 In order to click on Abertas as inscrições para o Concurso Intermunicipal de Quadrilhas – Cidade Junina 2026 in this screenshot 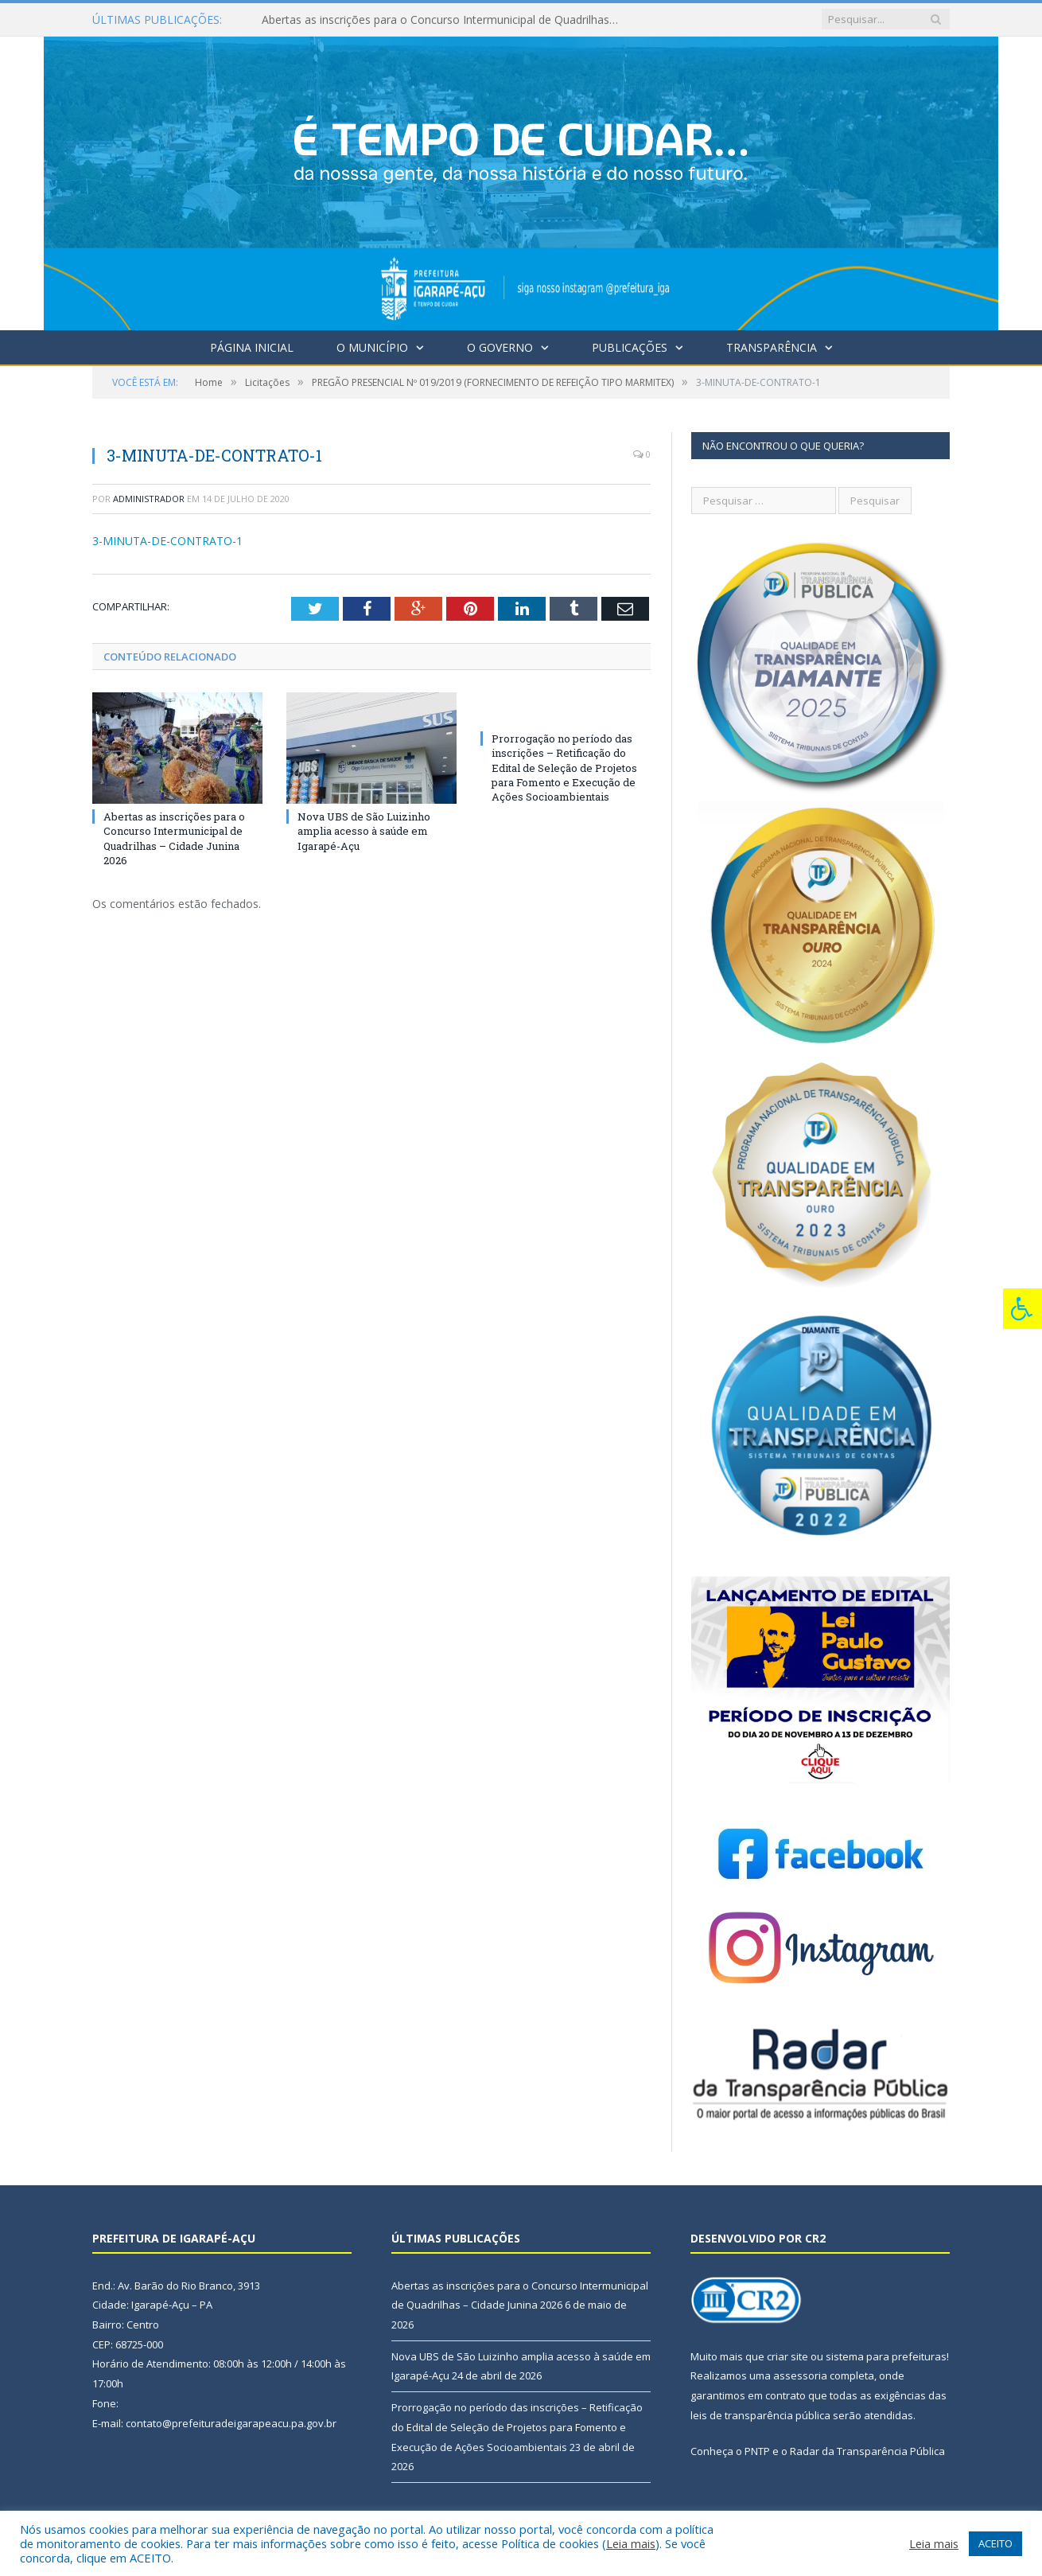, I will do `click(445, 20)`.